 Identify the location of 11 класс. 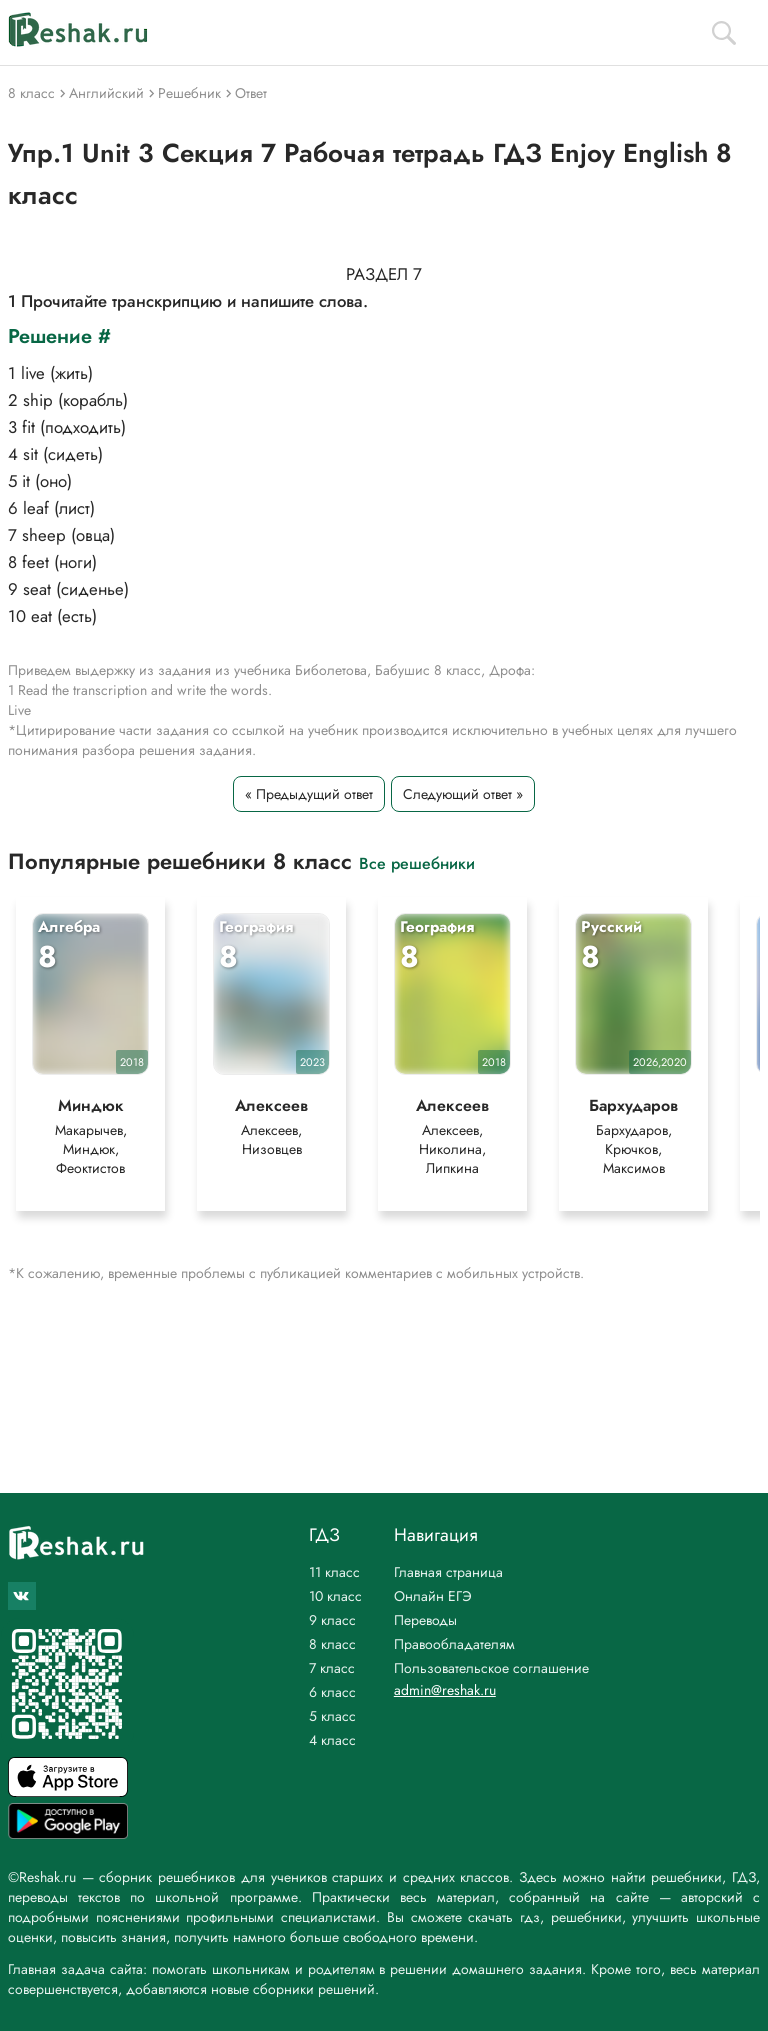
(334, 1572).